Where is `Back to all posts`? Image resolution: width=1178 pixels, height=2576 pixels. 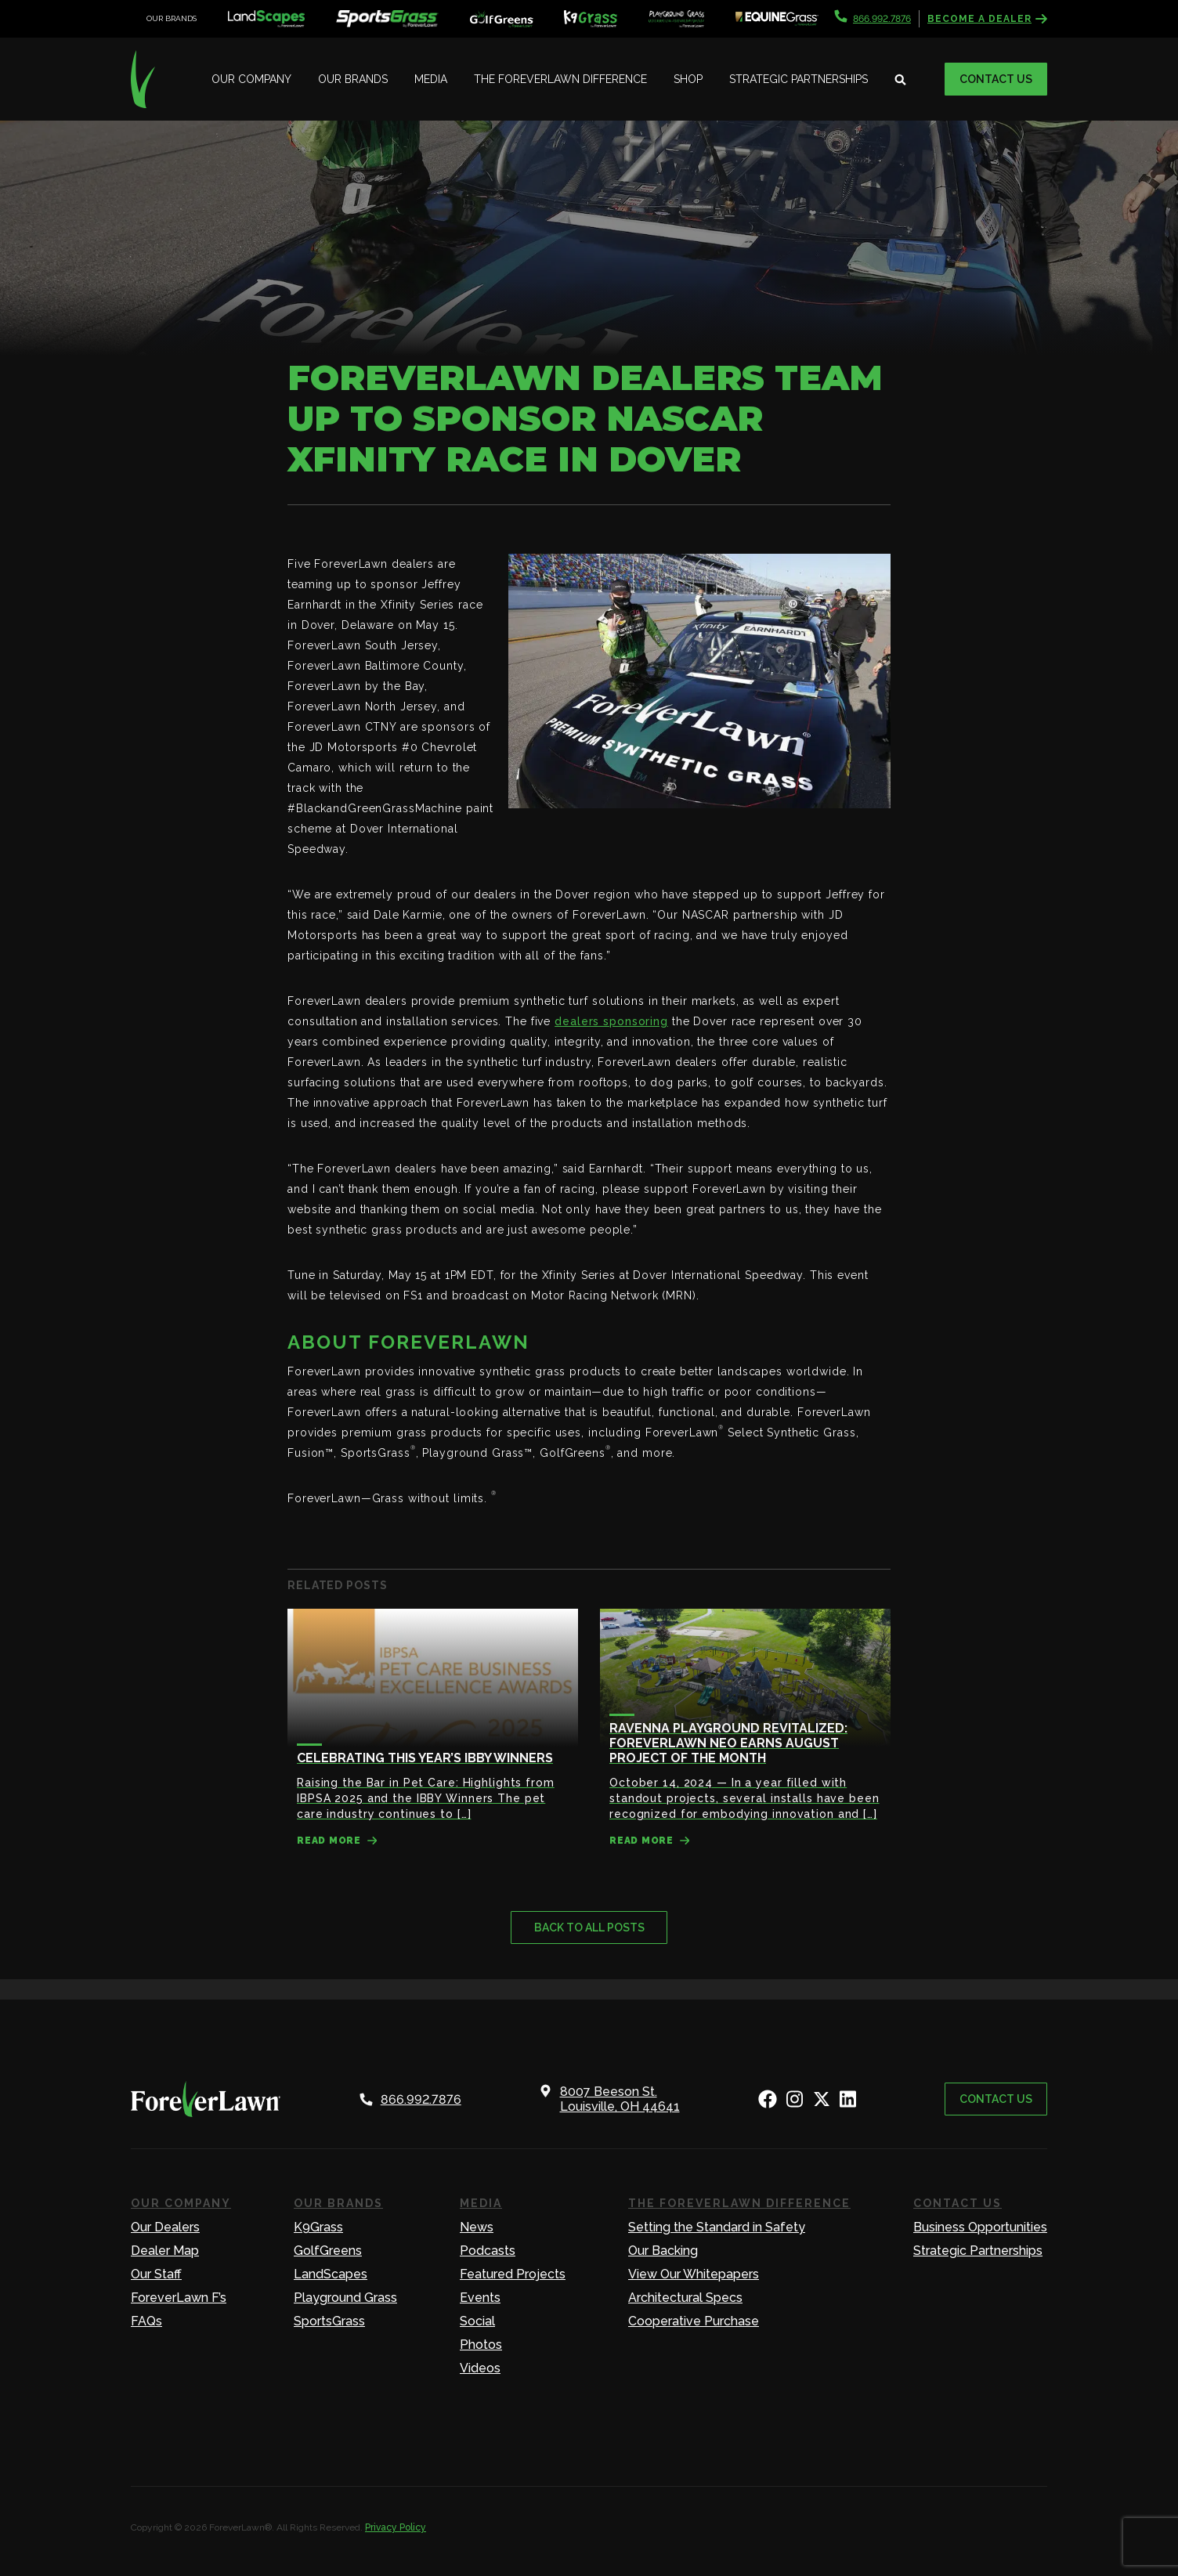
Back to all posts is located at coordinates (589, 1927).